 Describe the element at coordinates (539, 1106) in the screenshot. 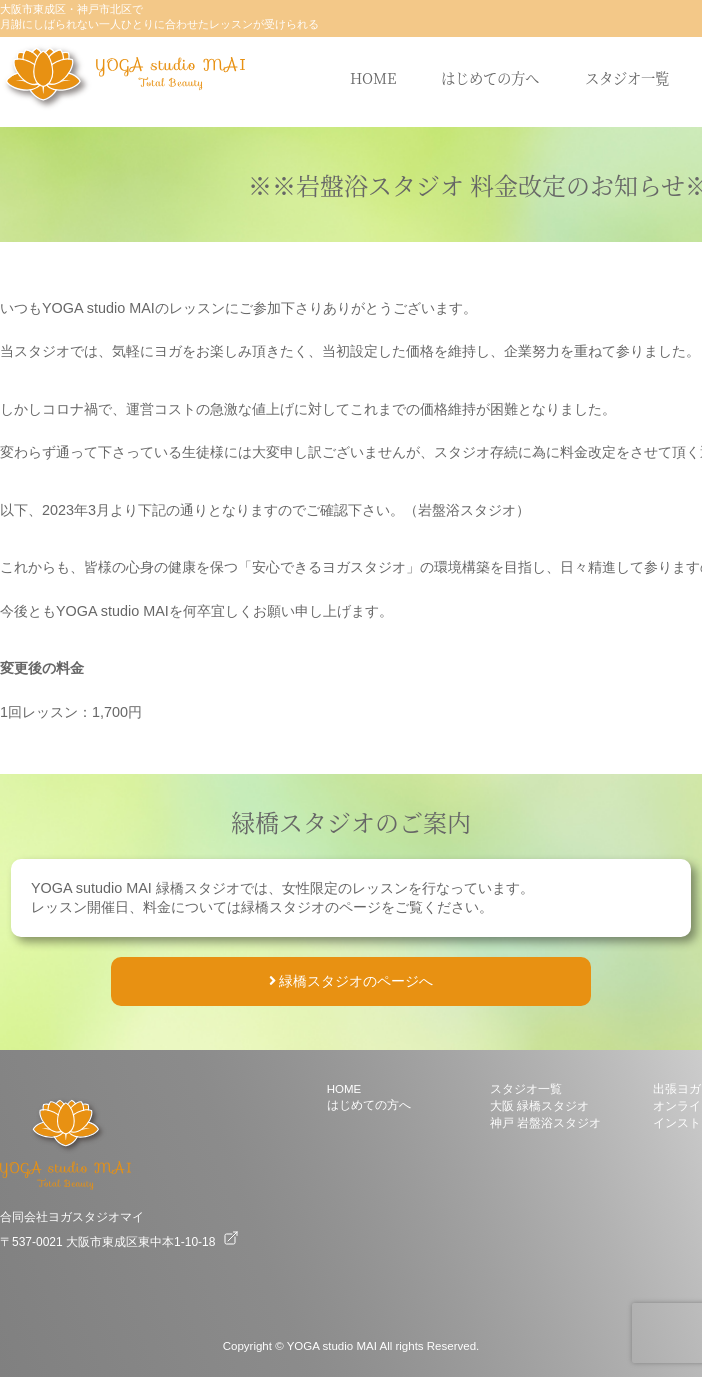

I see `大阪 緑橋スタジオ` at that location.